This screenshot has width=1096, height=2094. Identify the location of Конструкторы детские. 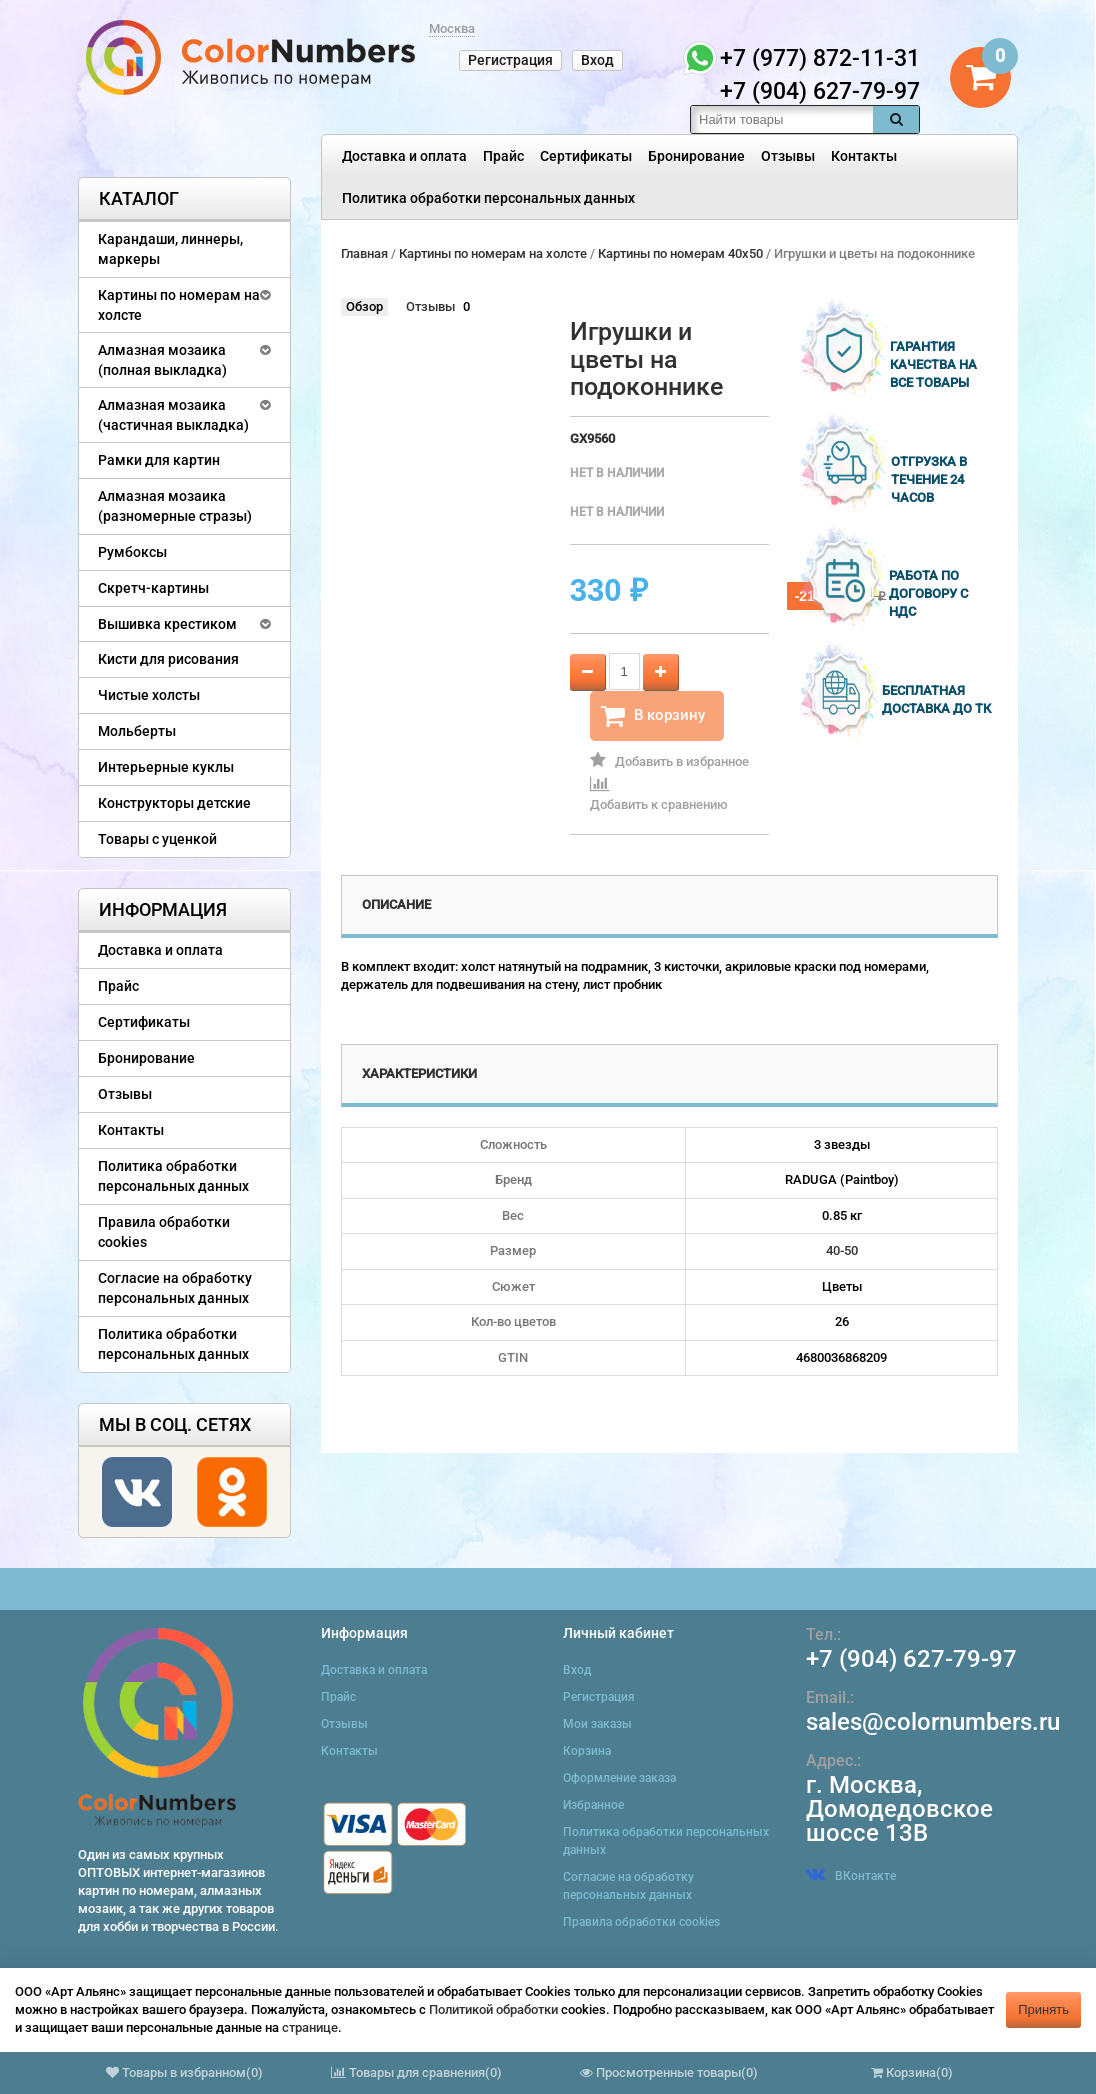
(174, 803).